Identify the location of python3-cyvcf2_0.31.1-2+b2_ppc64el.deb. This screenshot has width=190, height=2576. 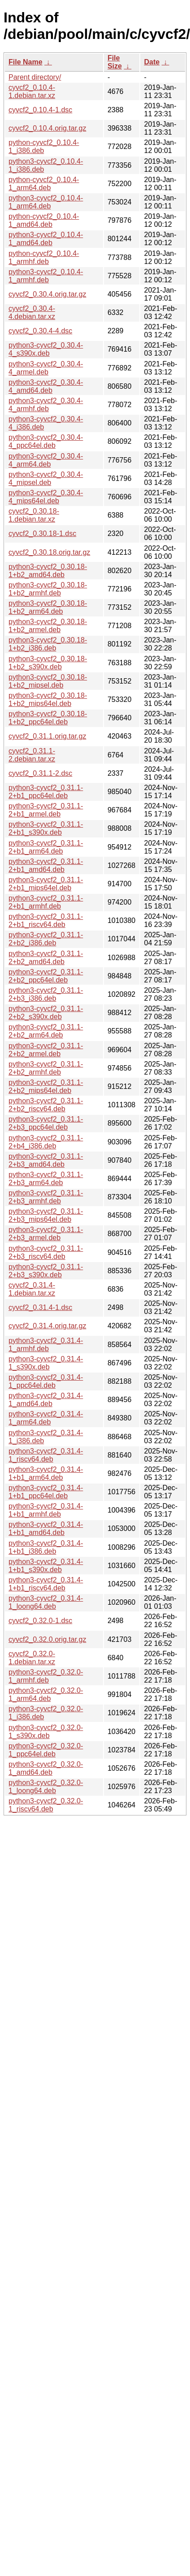
(46, 976).